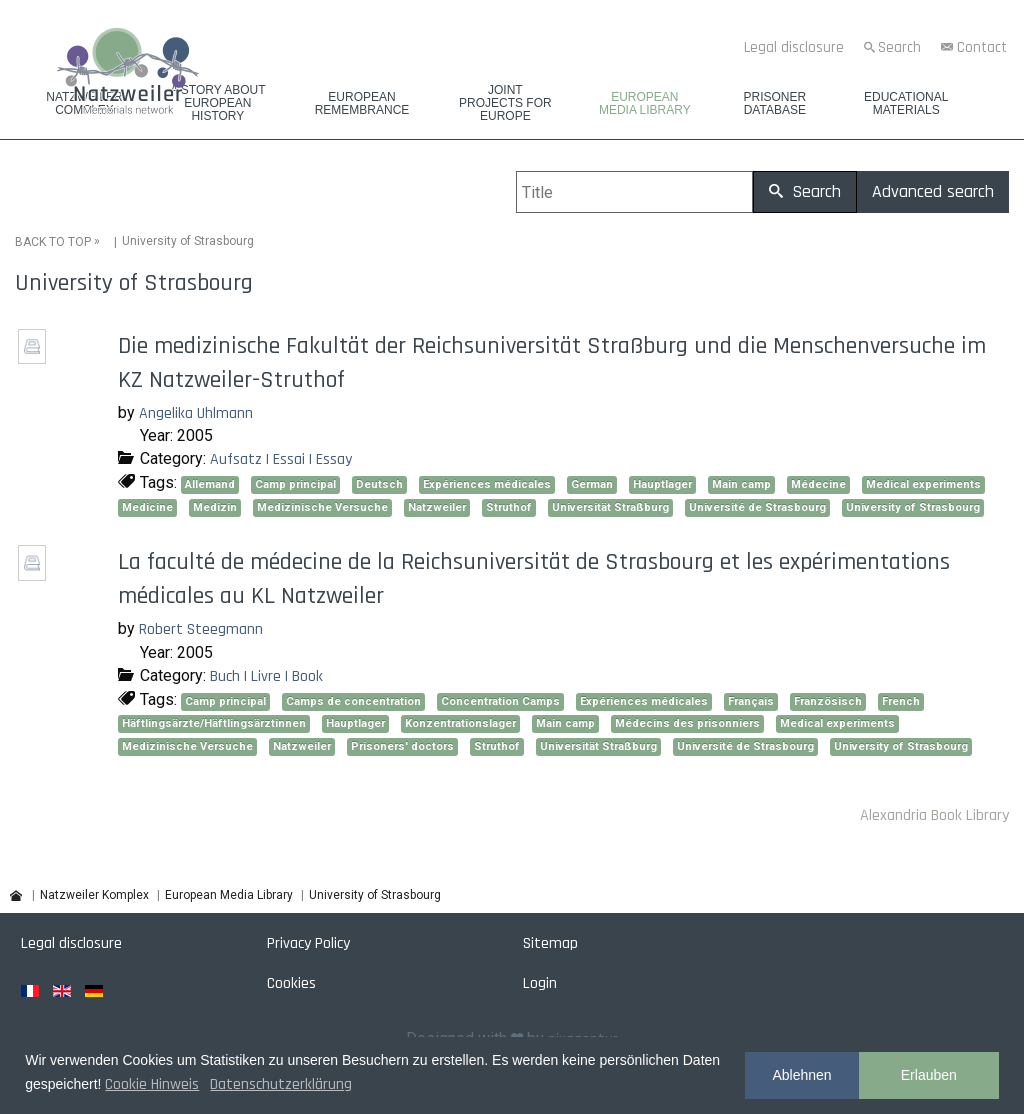 The width and height of the screenshot is (1024, 1114). What do you see at coordinates (152, 1084) in the screenshot?
I see `Cookie Hinweis [button]` at bounding box center [152, 1084].